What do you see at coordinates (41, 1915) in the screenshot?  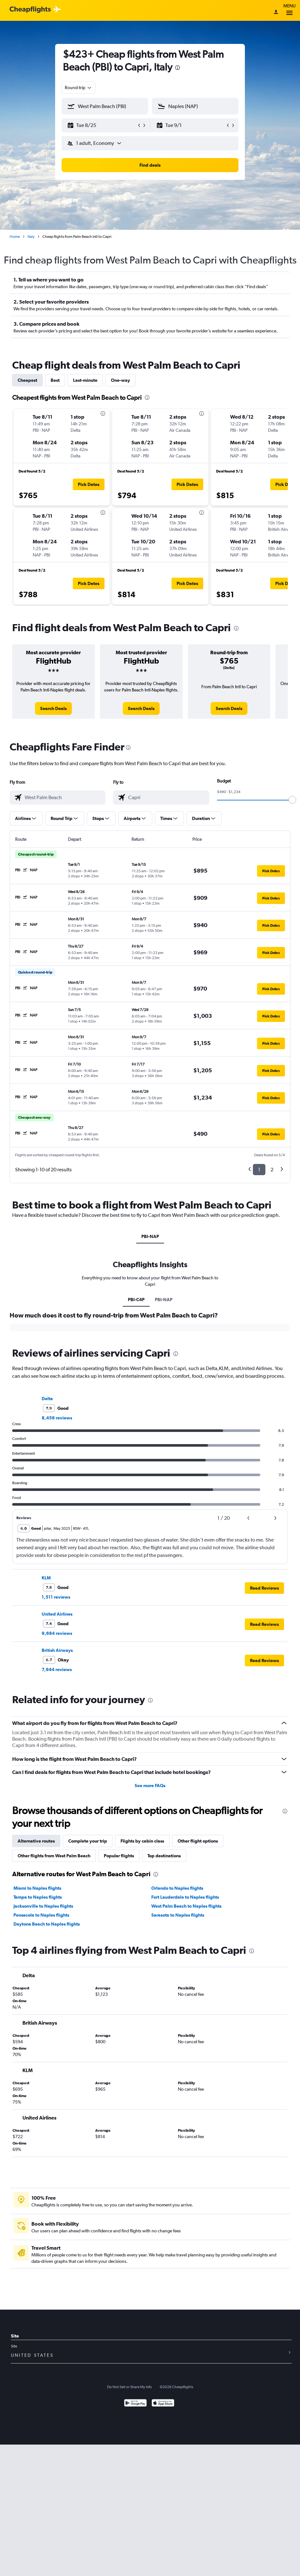 I see `Pensacola to Naples flights` at bounding box center [41, 1915].